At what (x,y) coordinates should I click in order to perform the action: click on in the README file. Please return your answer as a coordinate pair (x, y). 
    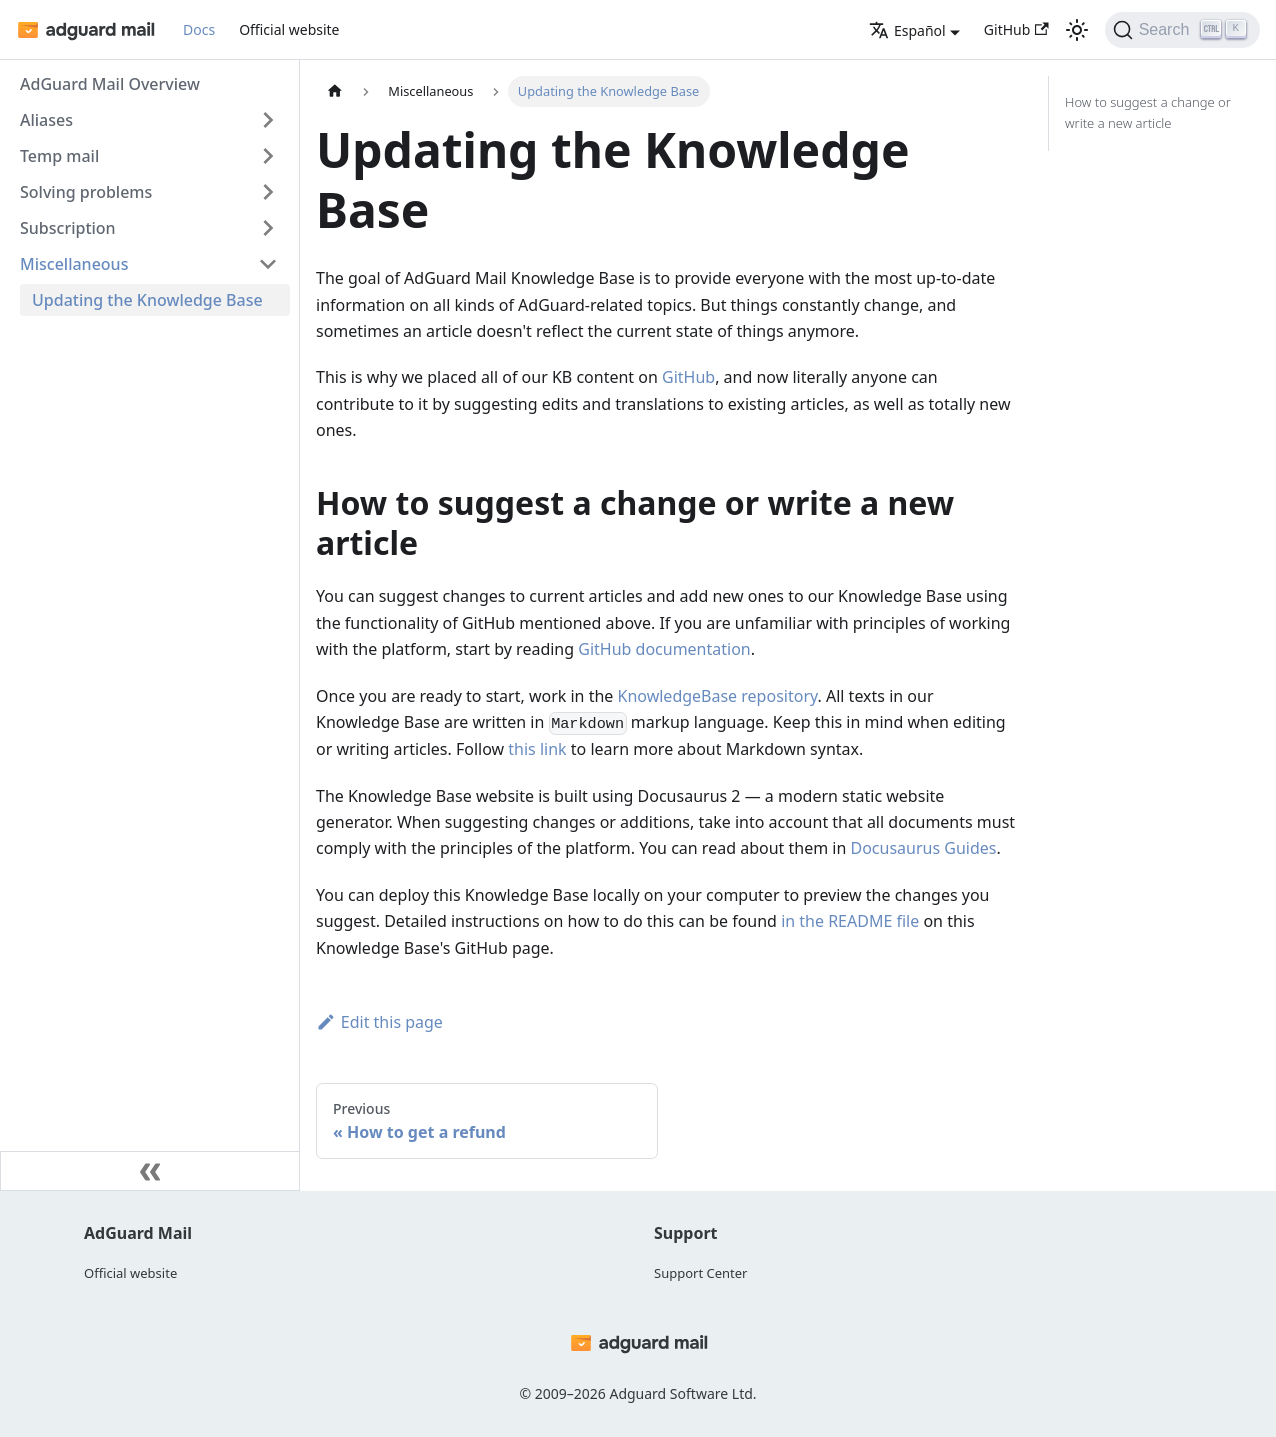
    Looking at the image, I should click on (850, 921).